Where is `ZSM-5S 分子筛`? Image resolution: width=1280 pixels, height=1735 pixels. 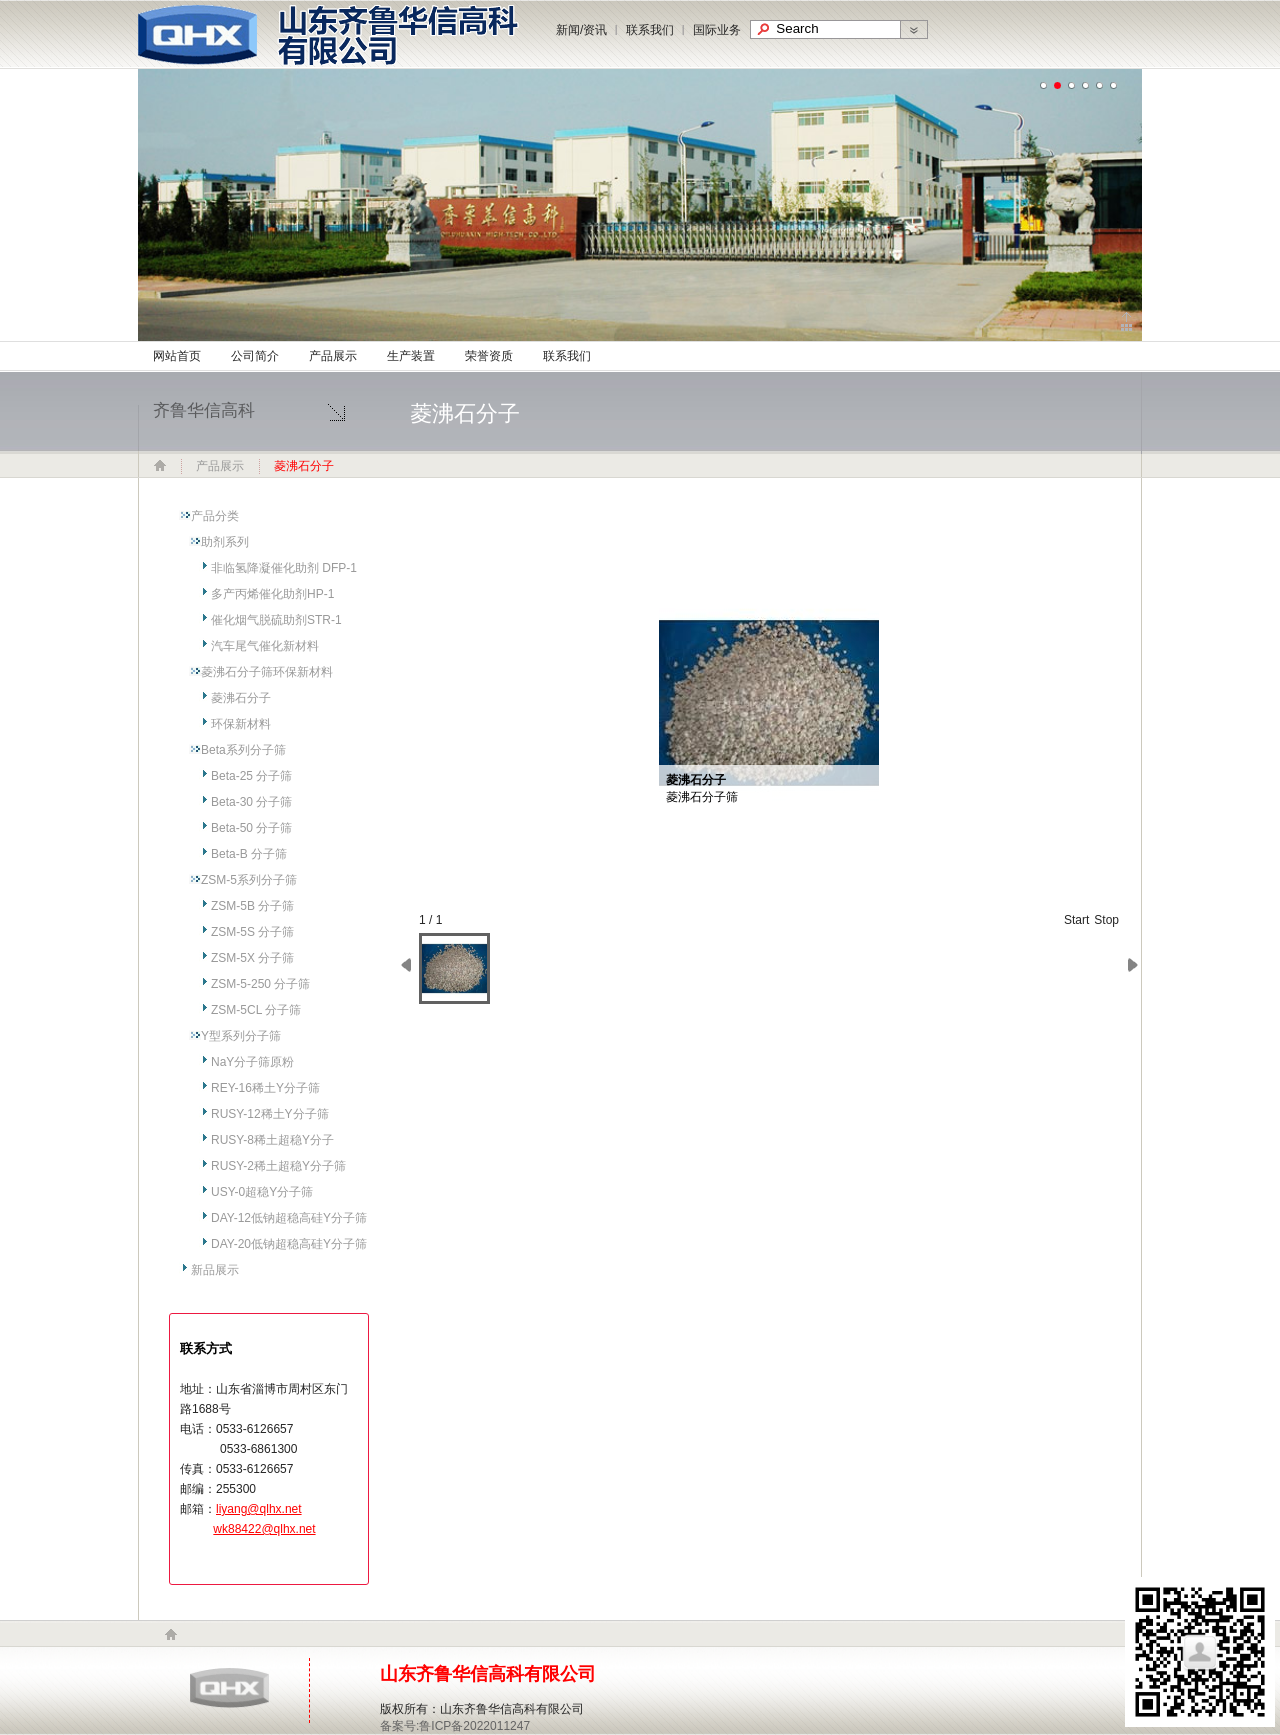 ZSM-5S 分子筛 is located at coordinates (252, 932).